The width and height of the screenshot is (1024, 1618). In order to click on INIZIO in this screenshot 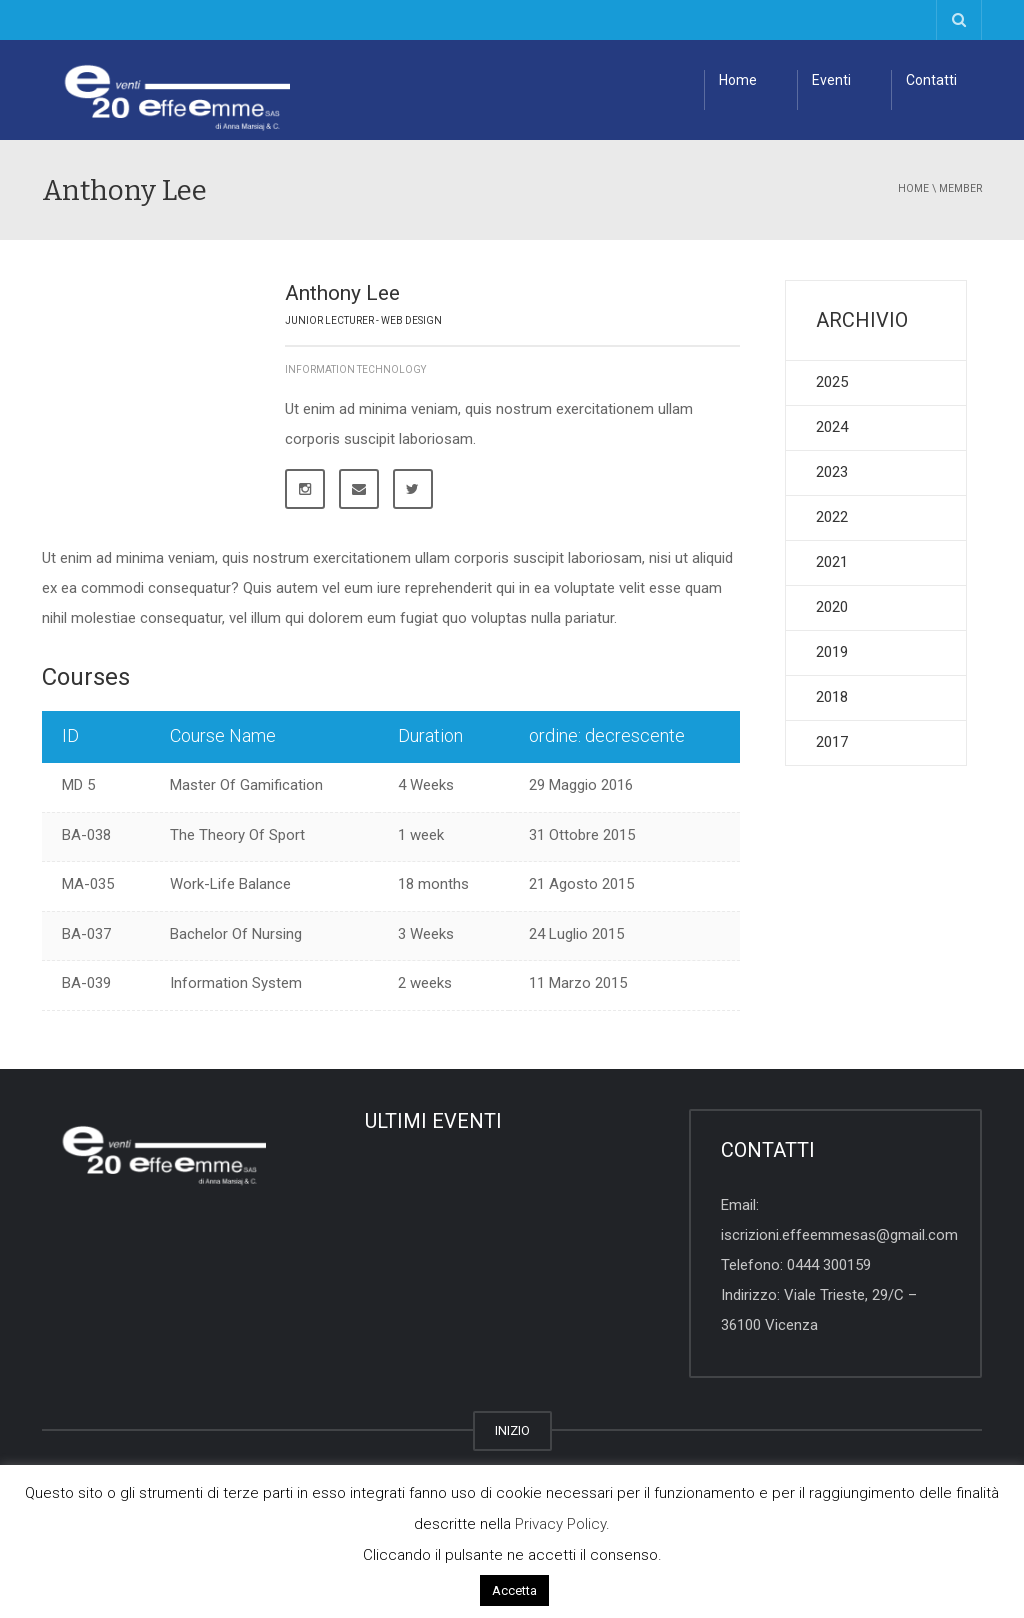, I will do `click(512, 1430)`.